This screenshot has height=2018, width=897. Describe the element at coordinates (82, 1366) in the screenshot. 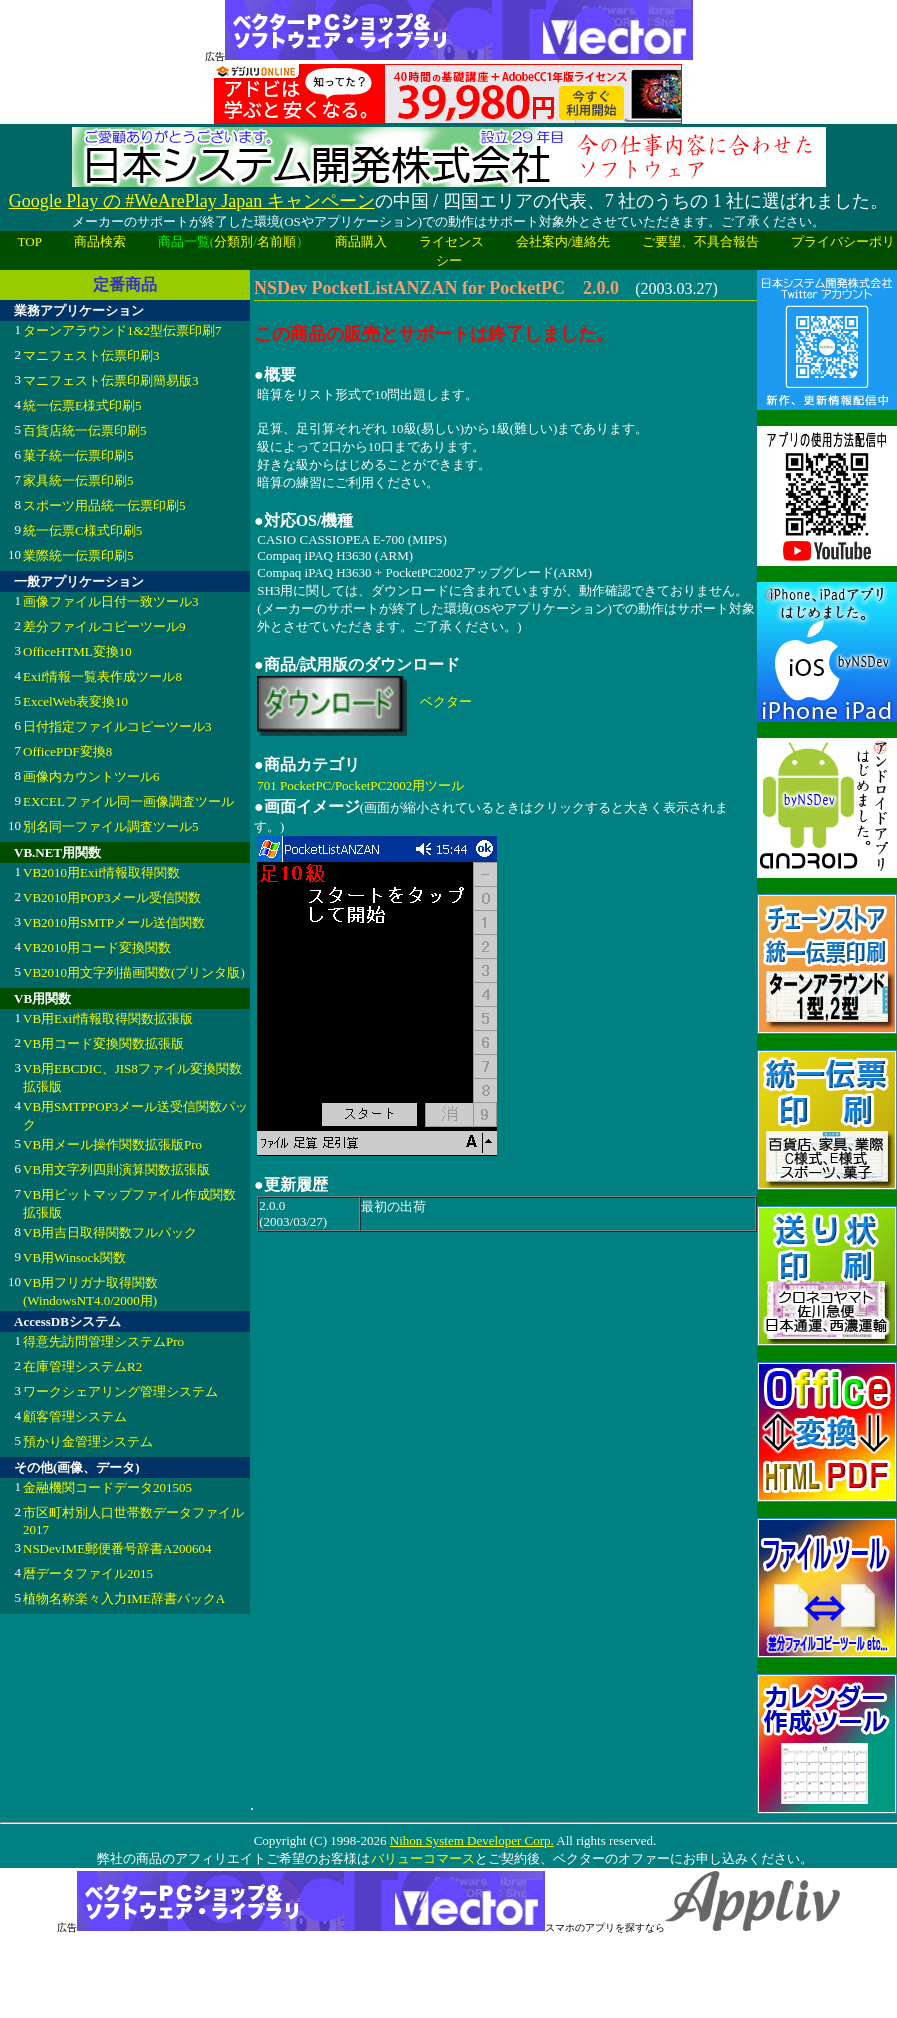

I see `在庫管理システムR2` at that location.